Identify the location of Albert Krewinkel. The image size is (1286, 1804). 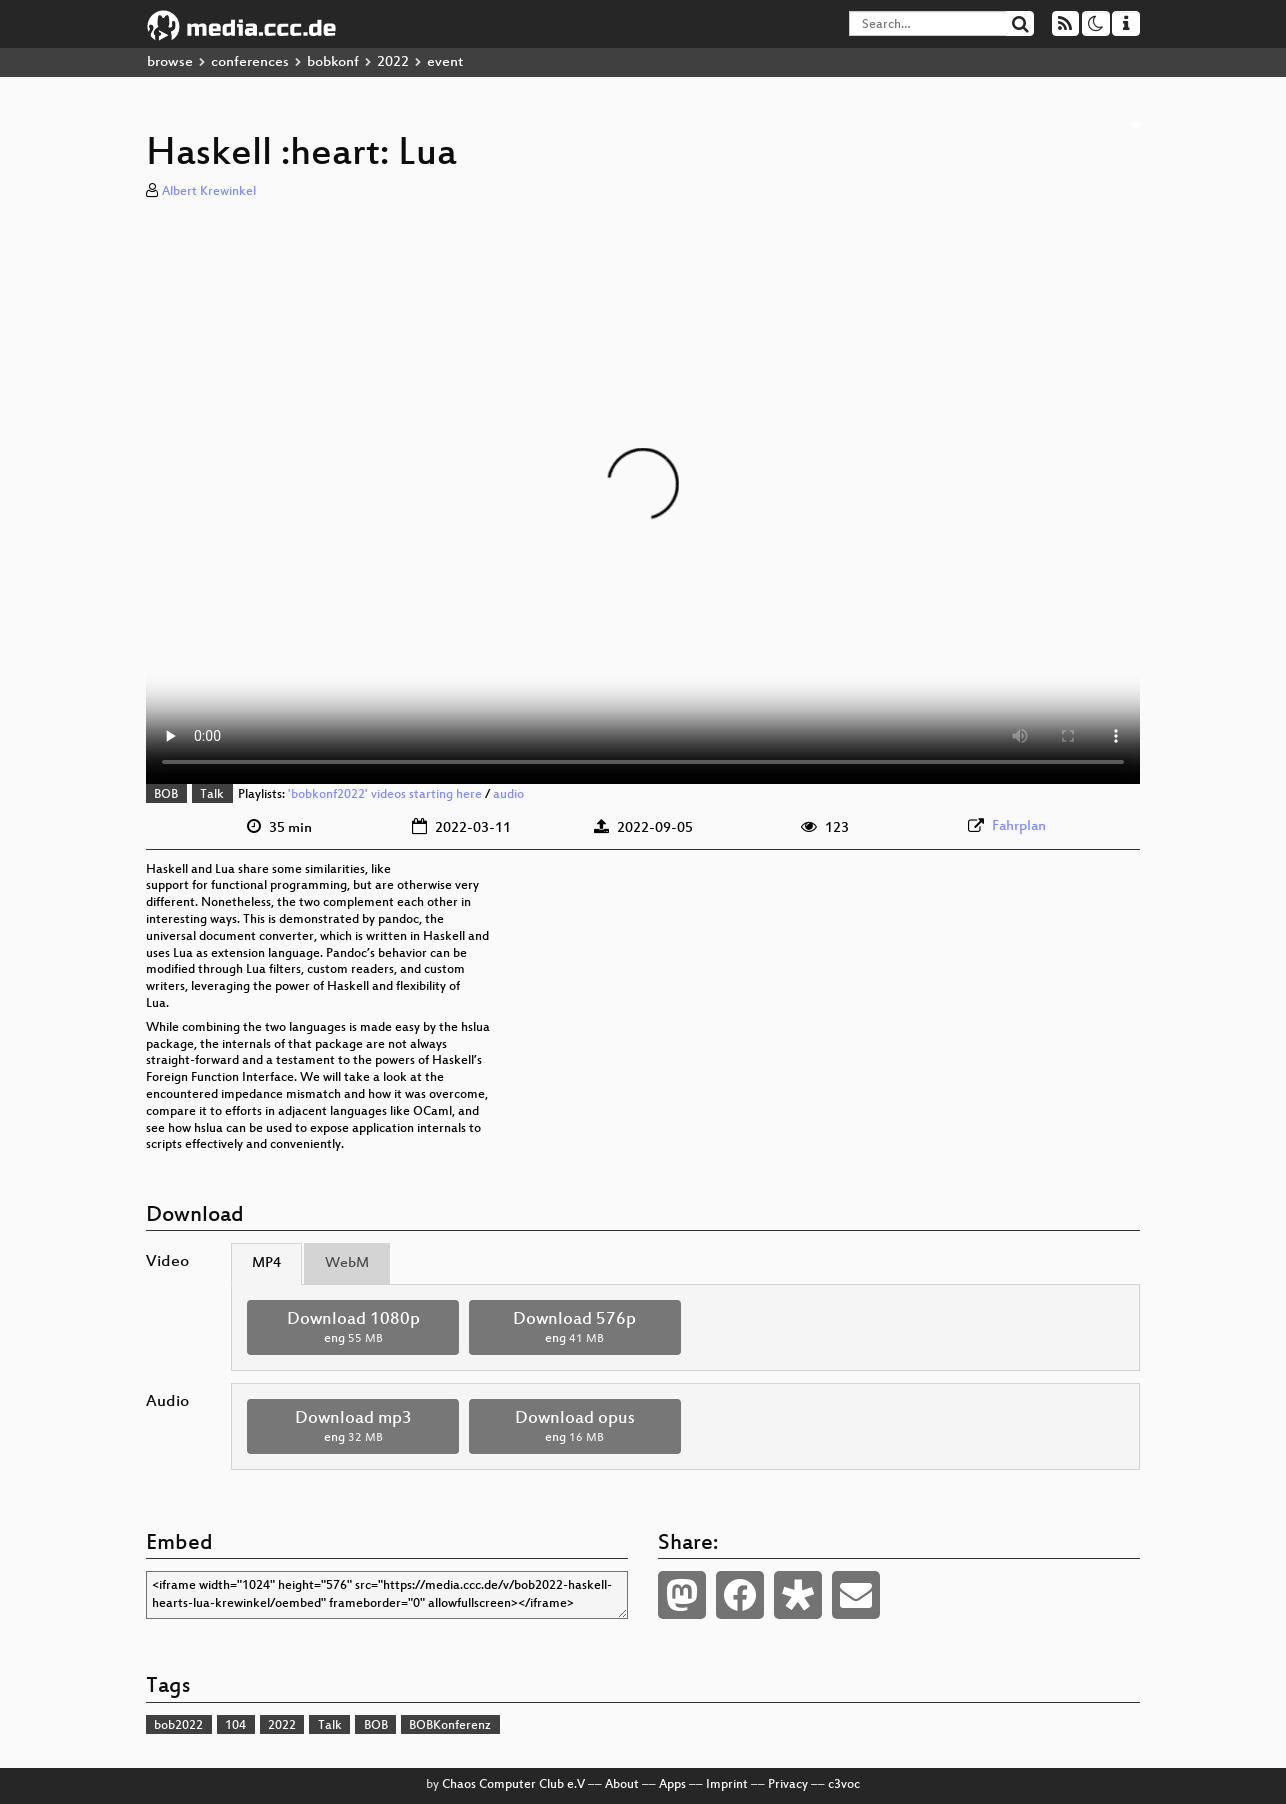
(209, 192).